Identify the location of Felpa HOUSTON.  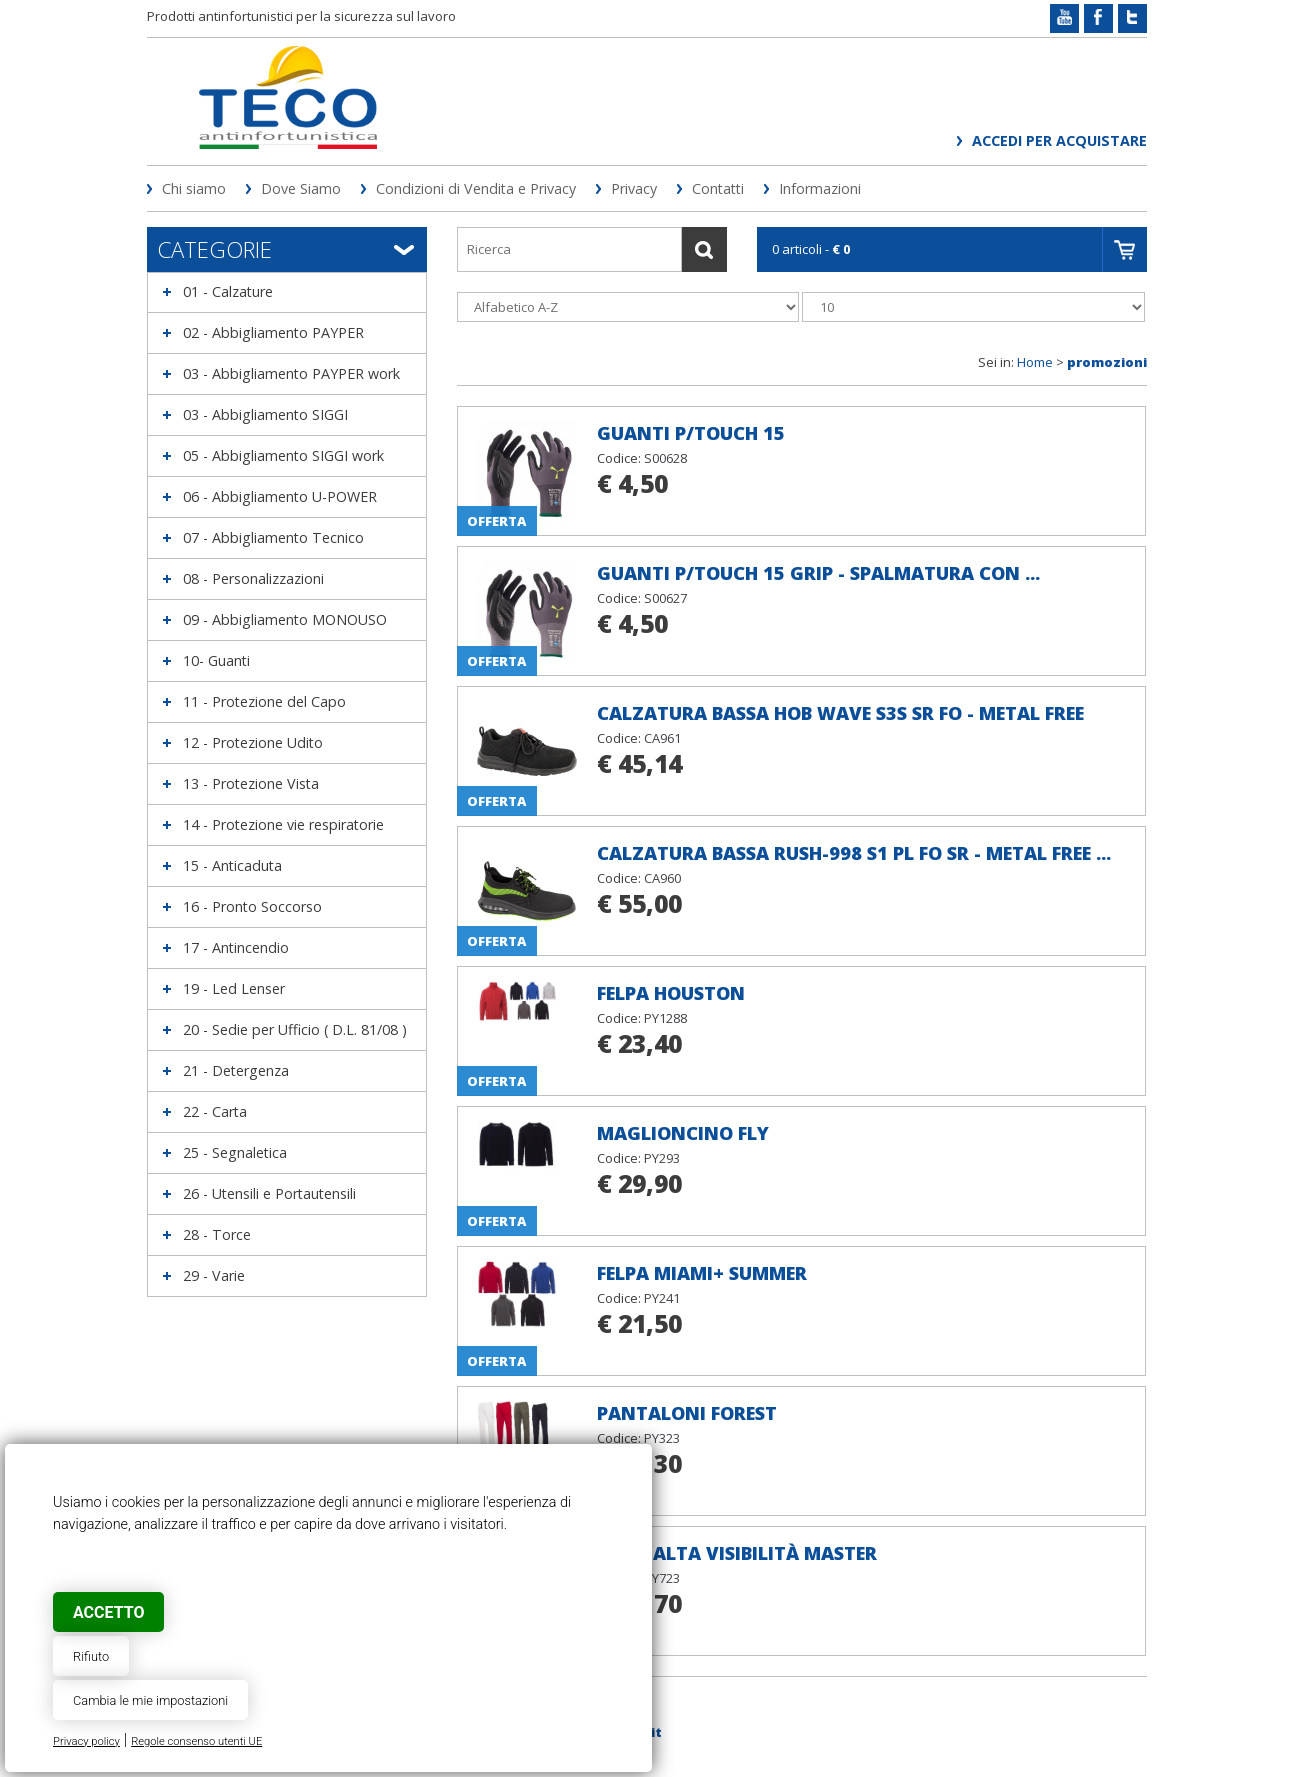
(671, 993).